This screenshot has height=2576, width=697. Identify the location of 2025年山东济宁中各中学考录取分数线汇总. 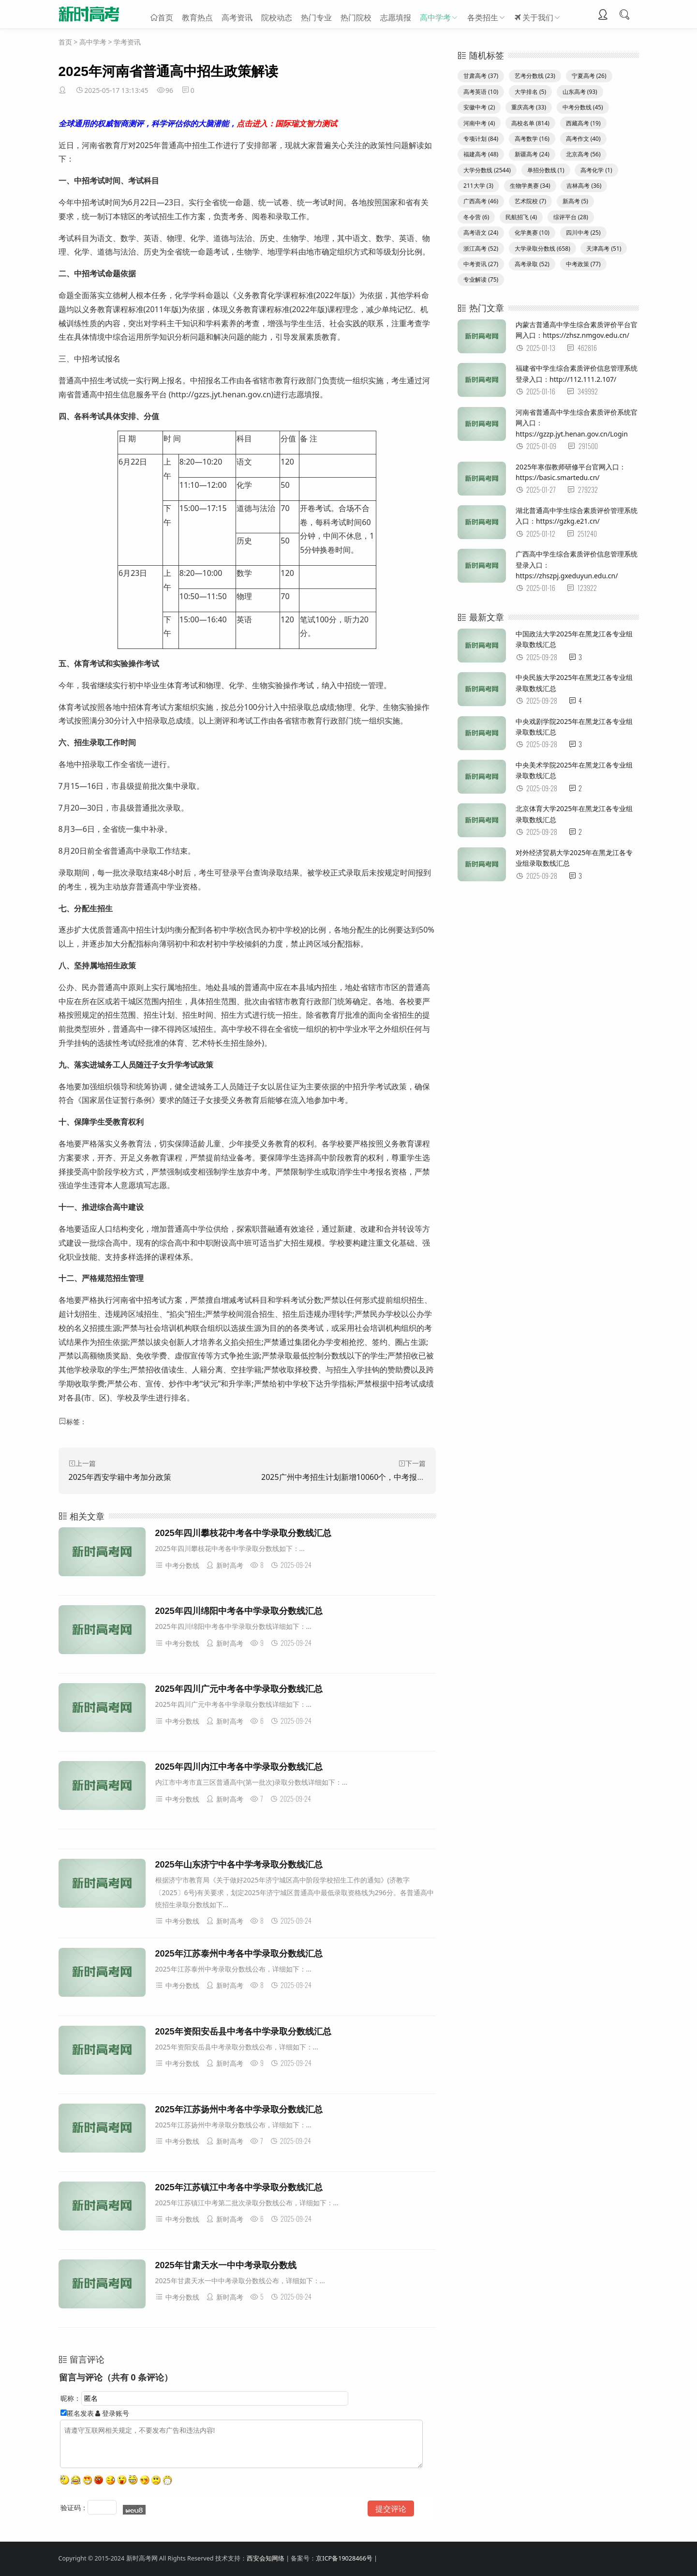
(239, 1864).